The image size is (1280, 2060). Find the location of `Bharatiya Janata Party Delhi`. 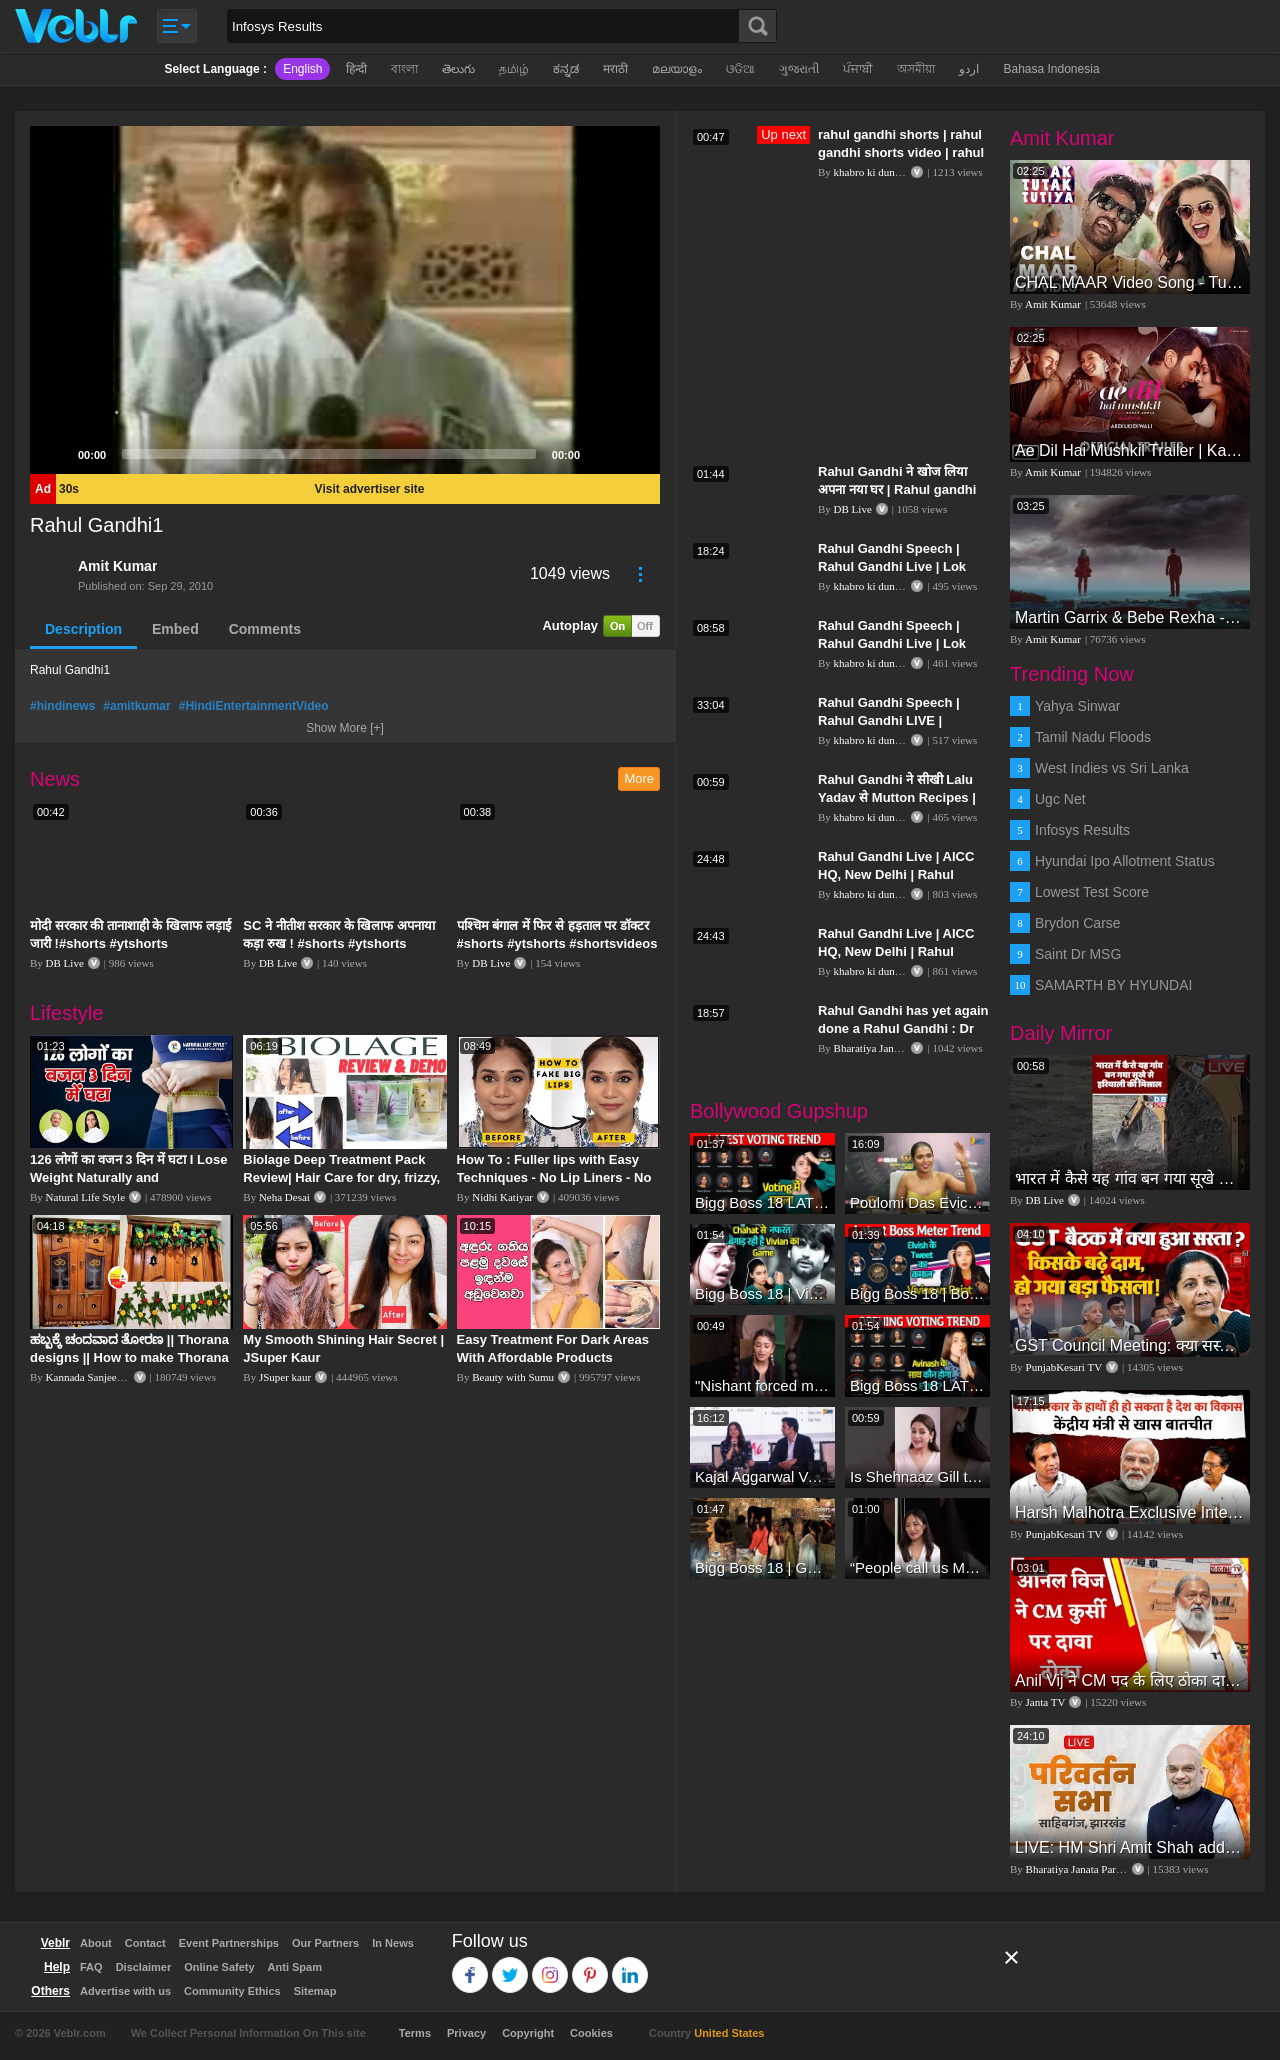

Bharatiya Janata Party Delhi is located at coordinates (897, 1048).